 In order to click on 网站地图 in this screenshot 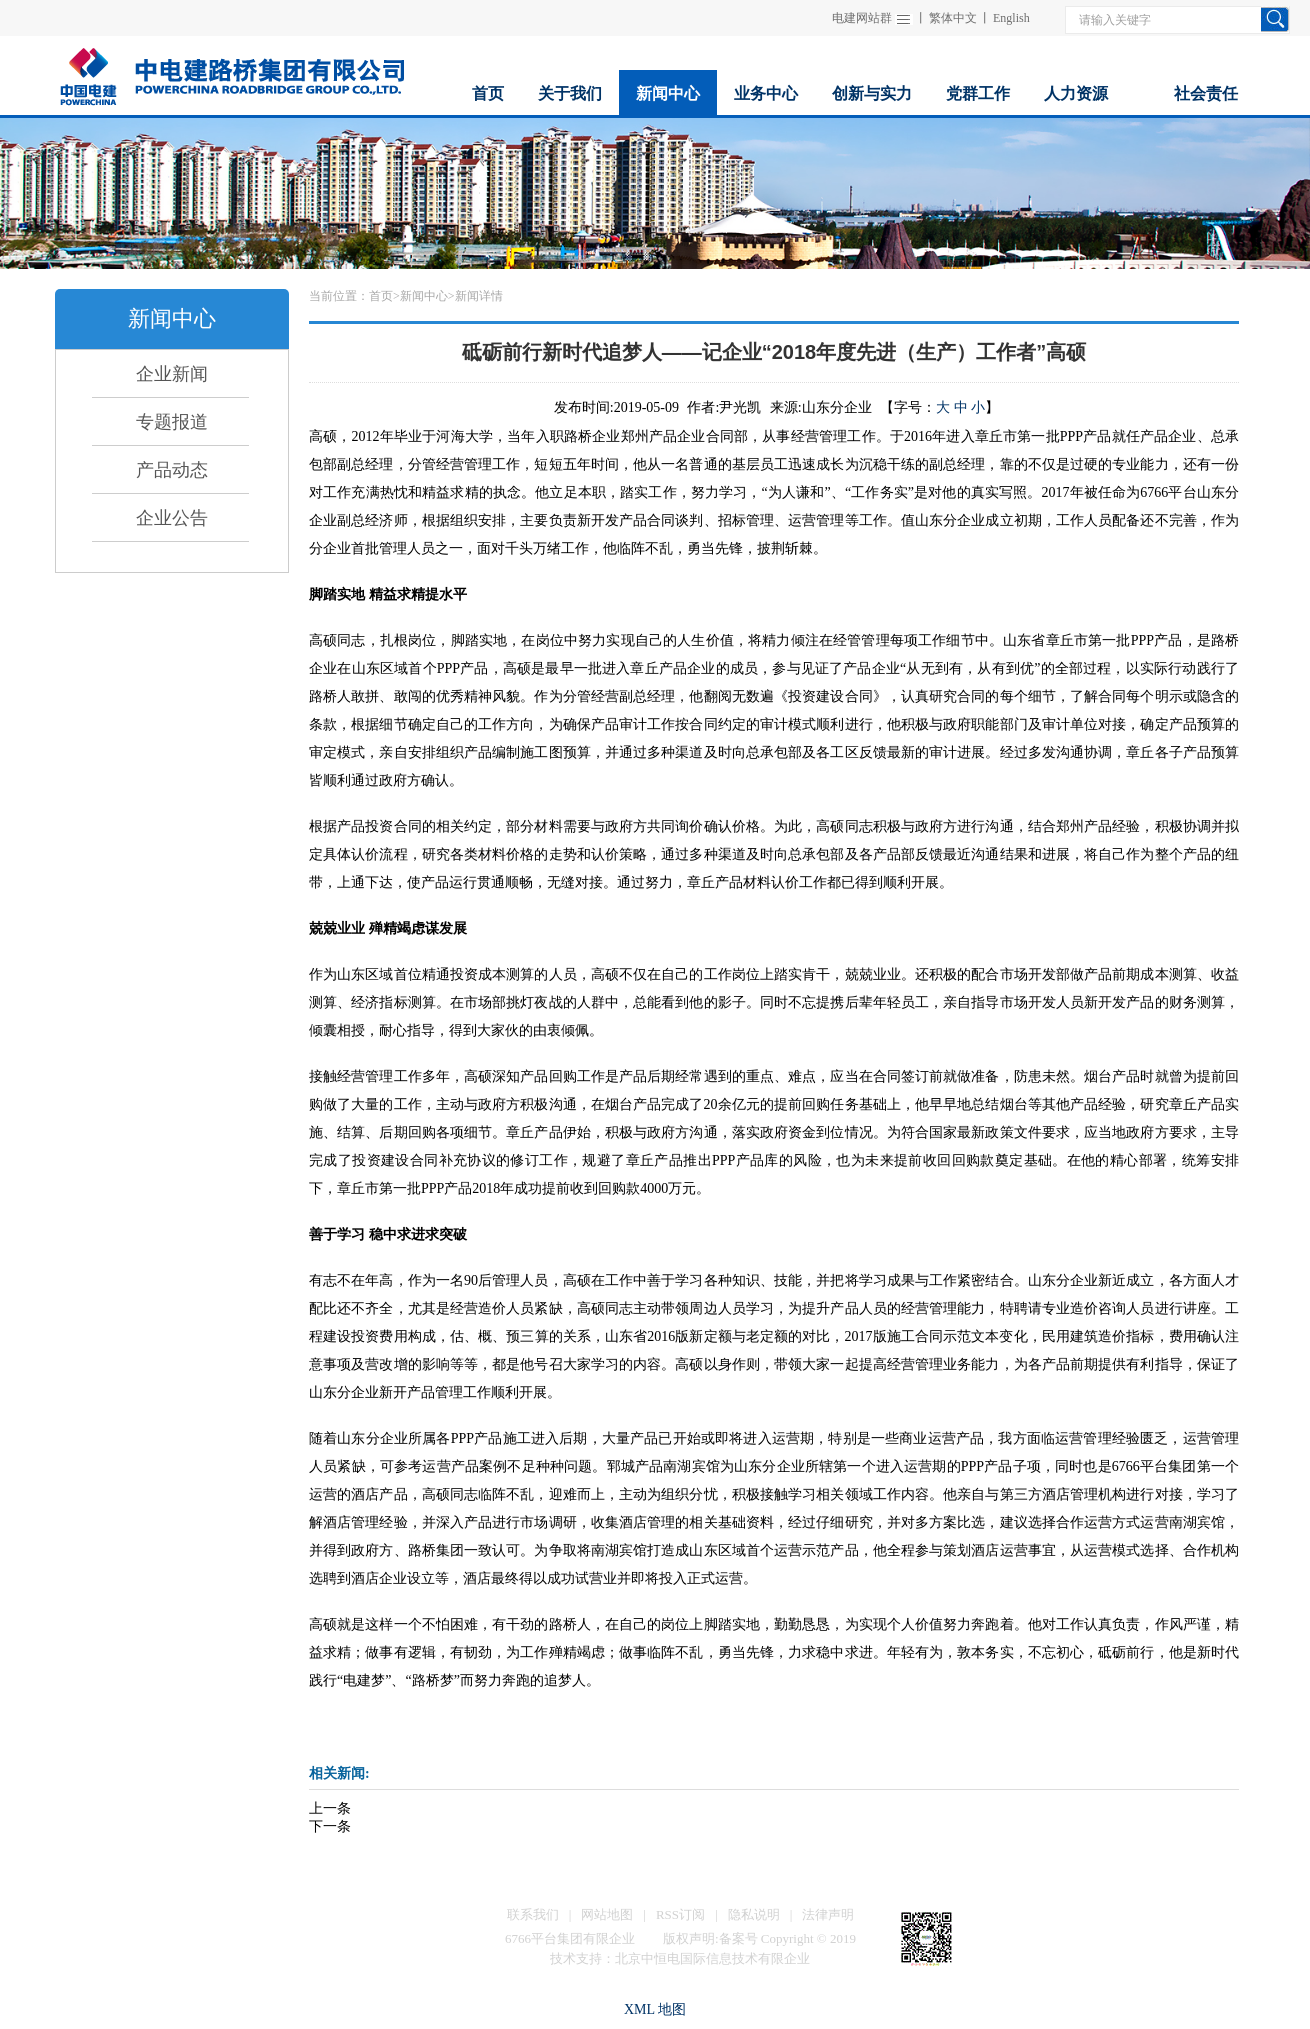, I will do `click(607, 1914)`.